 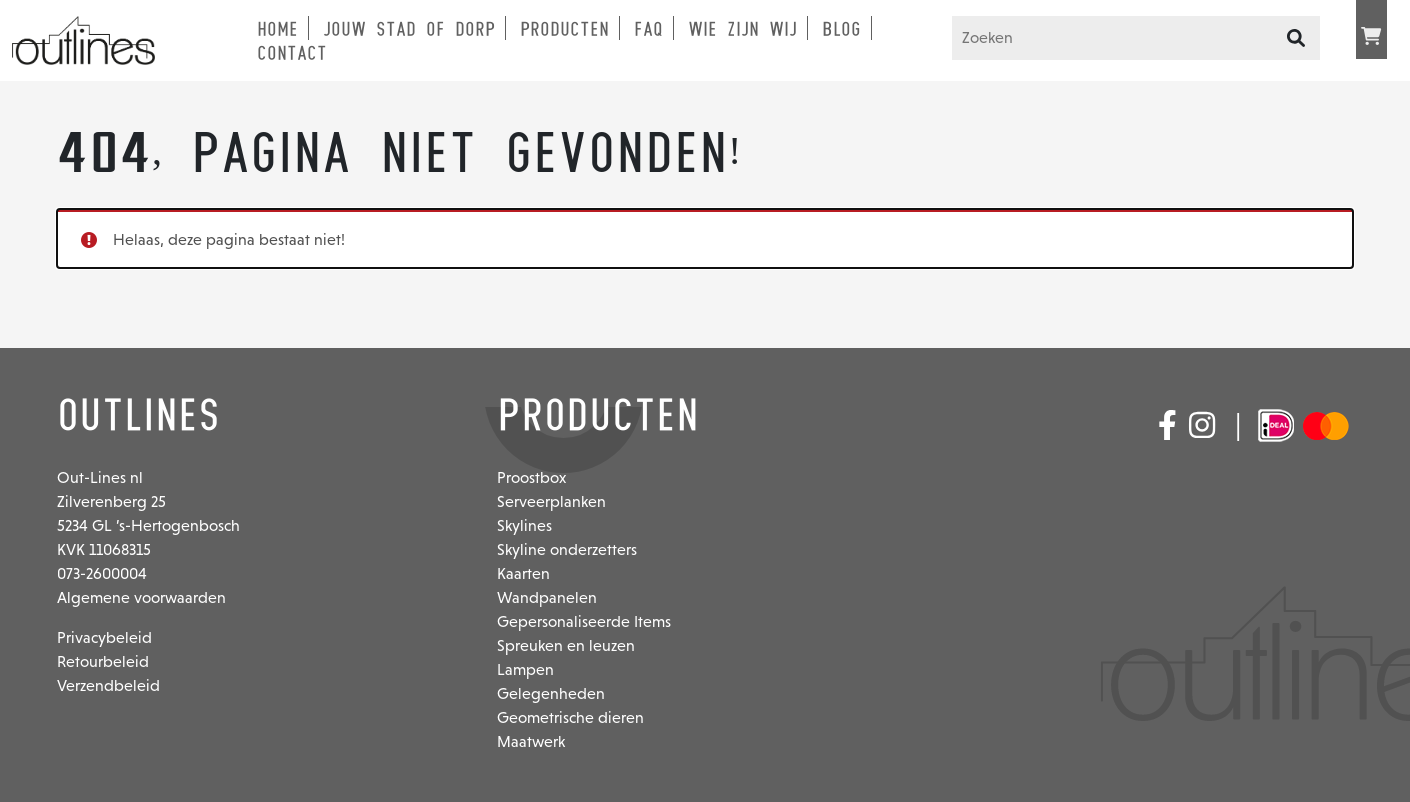 What do you see at coordinates (531, 741) in the screenshot?
I see `Maatwerk` at bounding box center [531, 741].